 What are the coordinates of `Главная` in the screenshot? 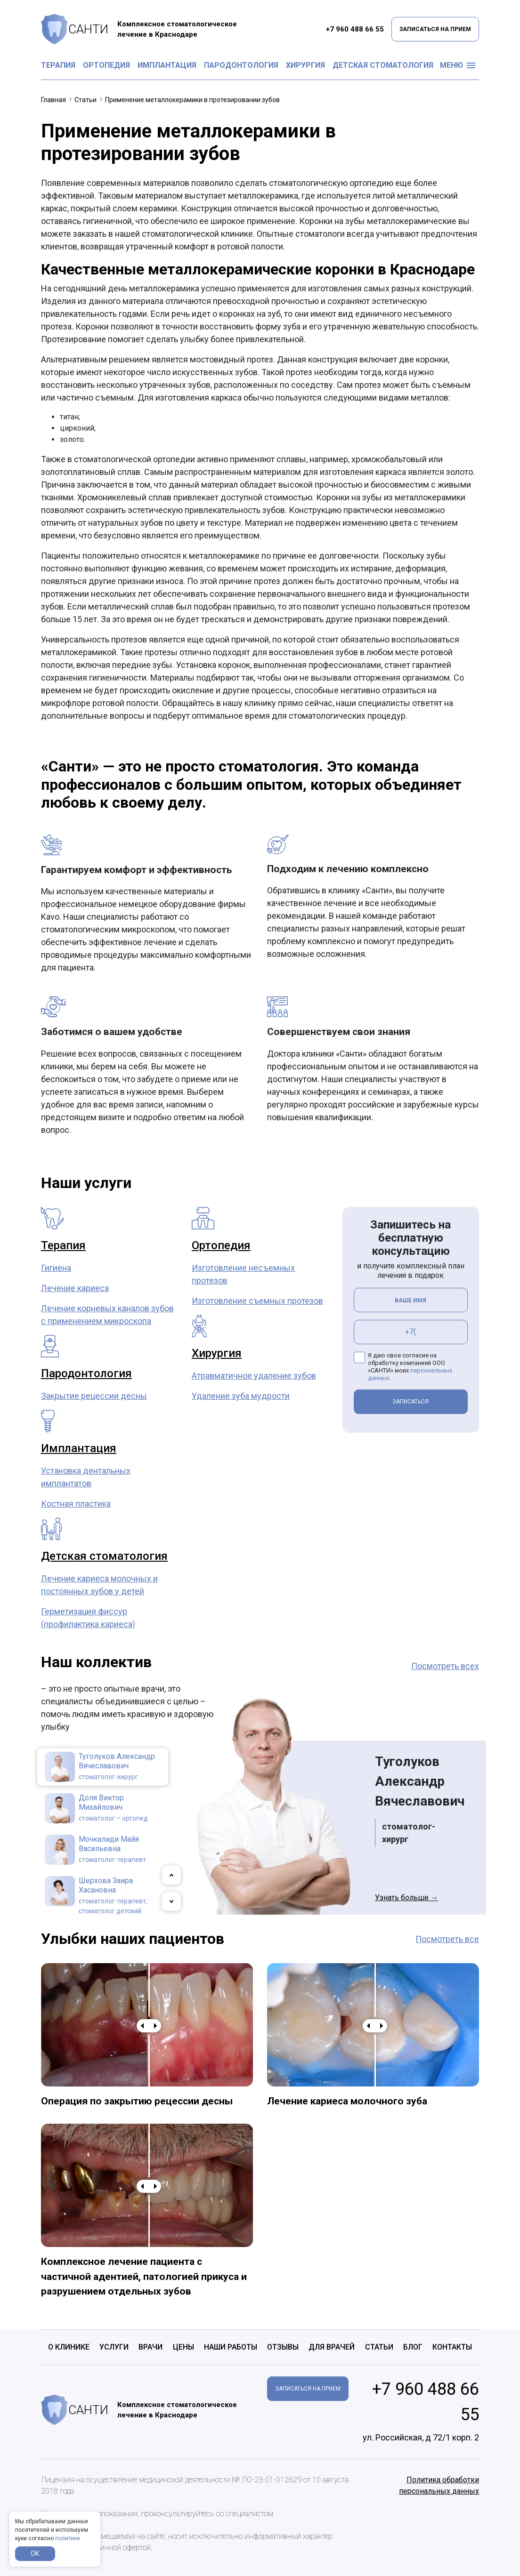 It's located at (53, 100).